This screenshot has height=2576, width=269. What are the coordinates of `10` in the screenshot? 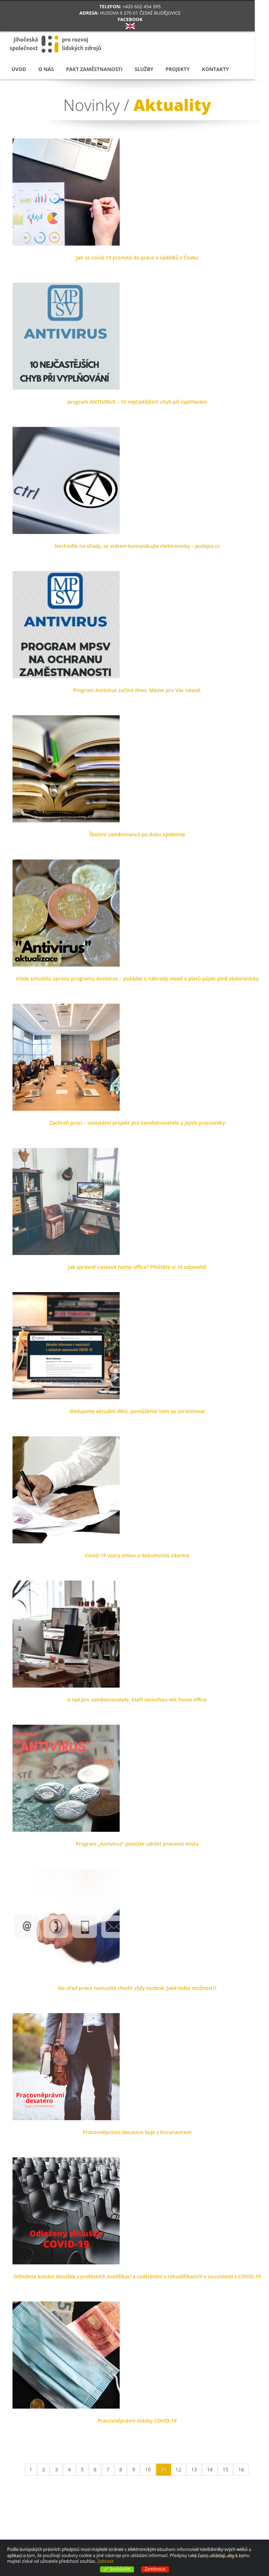 It's located at (148, 2469).